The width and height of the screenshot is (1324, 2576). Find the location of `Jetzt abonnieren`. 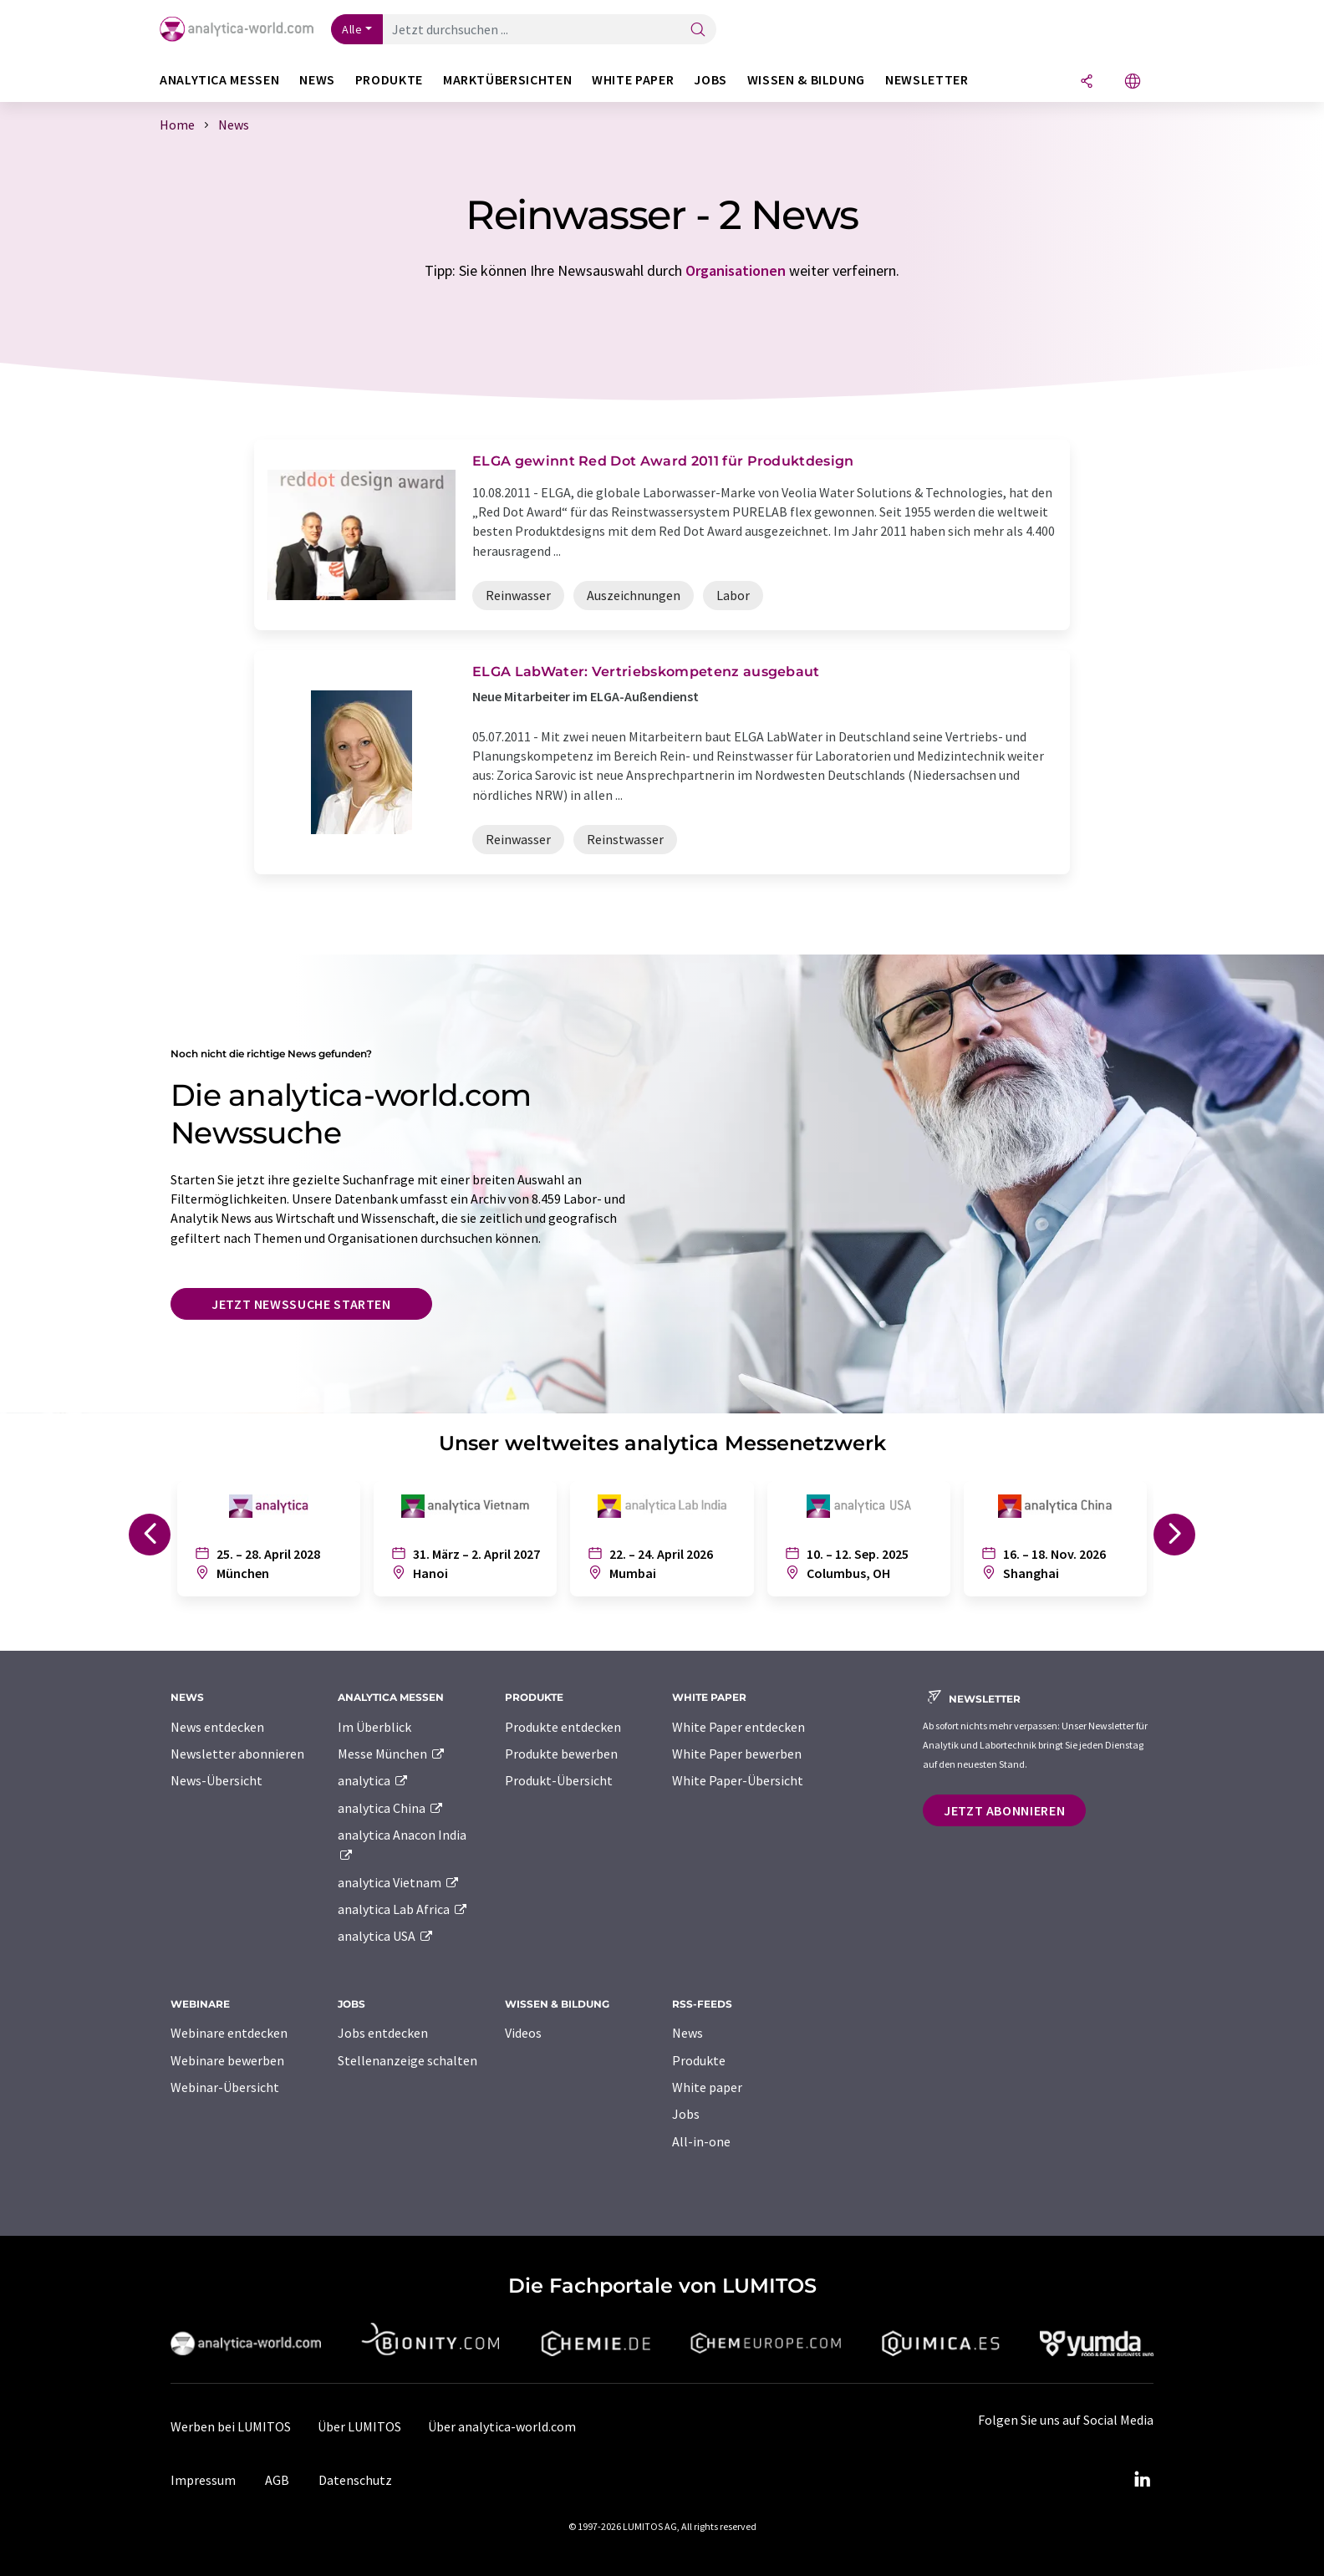

Jetzt abonnieren is located at coordinates (1004, 1810).